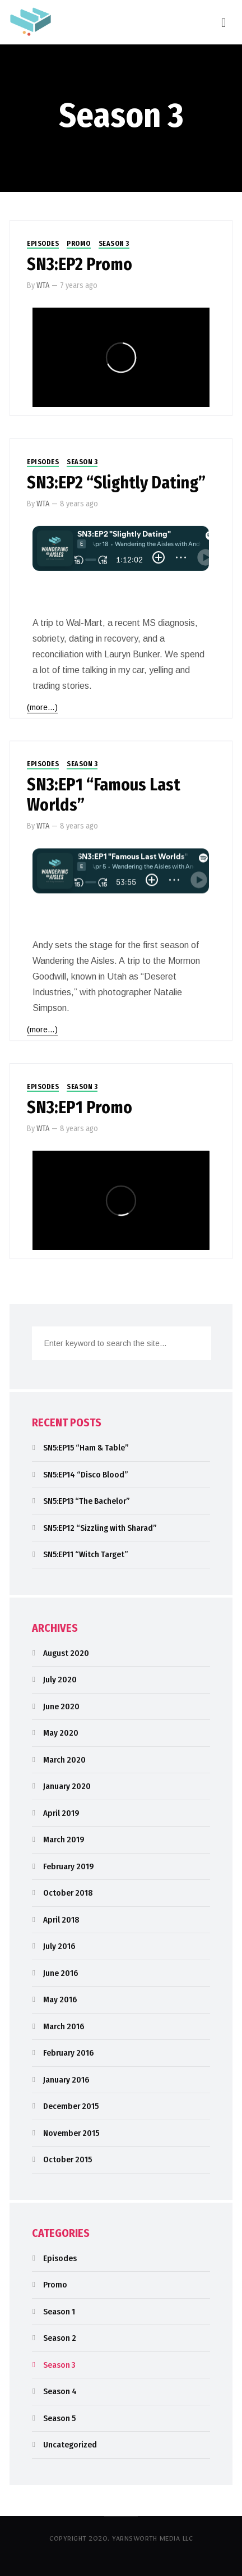  I want to click on May 2016, so click(60, 1999).